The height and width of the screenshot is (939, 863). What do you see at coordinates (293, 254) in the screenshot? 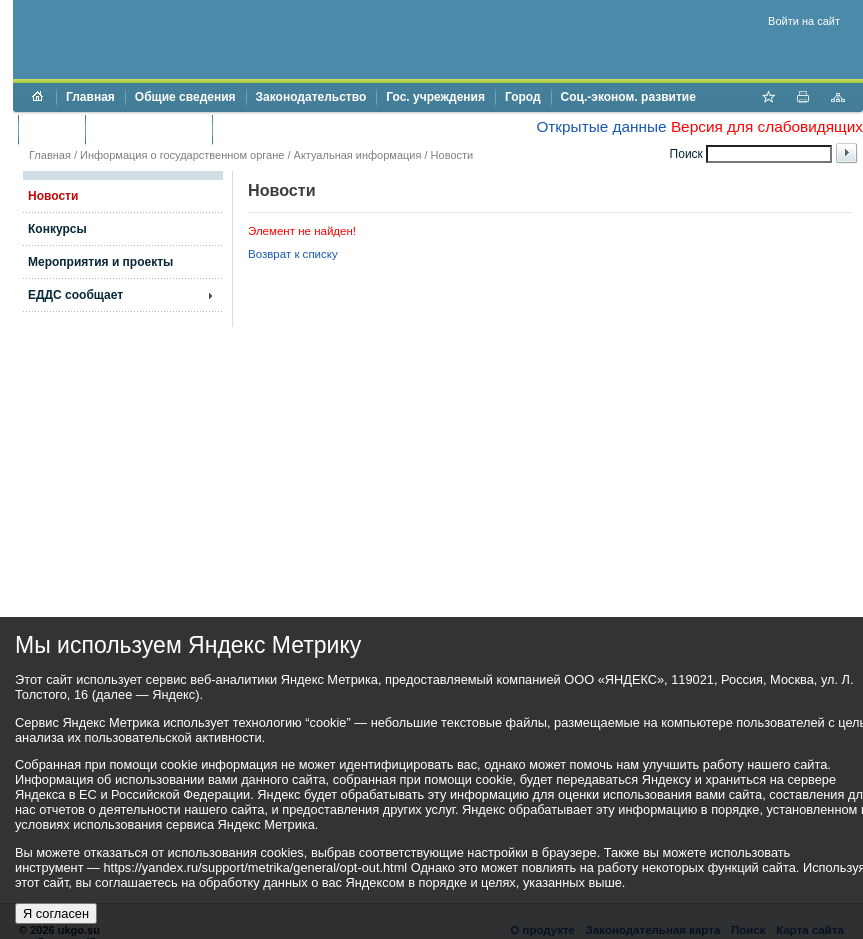
I see `Возврат к списку` at bounding box center [293, 254].